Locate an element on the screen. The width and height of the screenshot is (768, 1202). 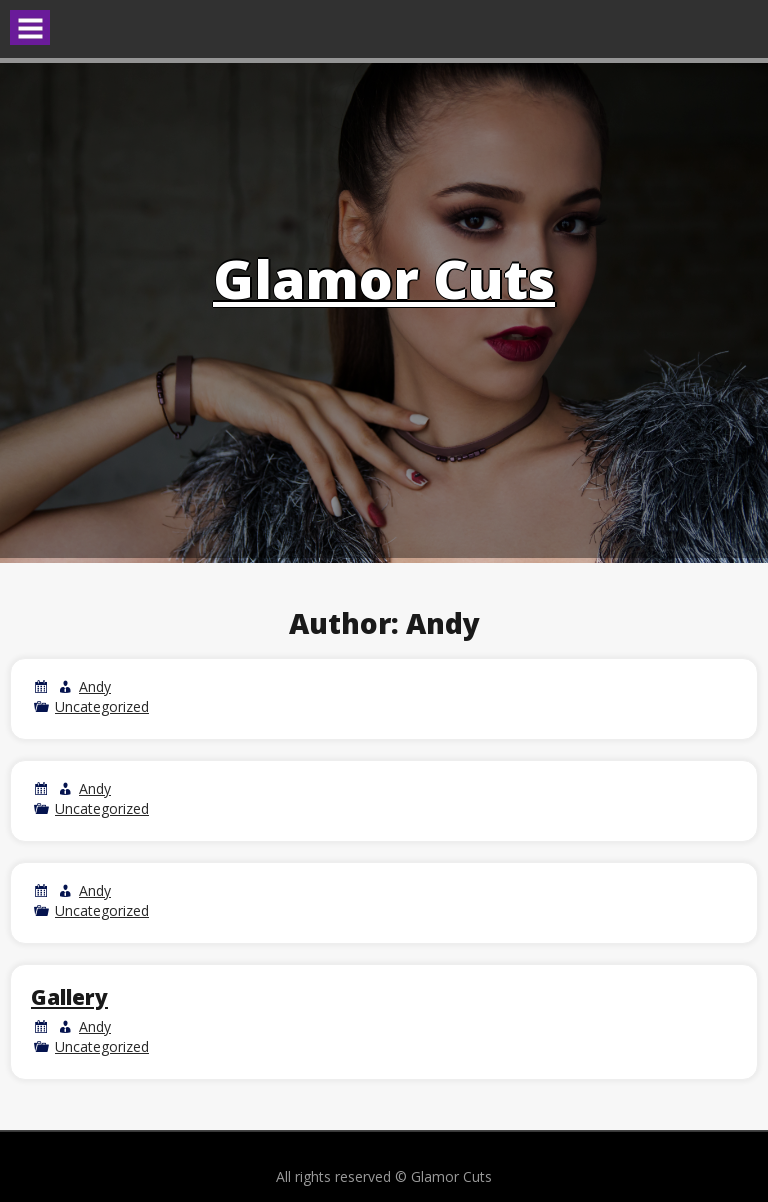
Andy is located at coordinates (95, 686).